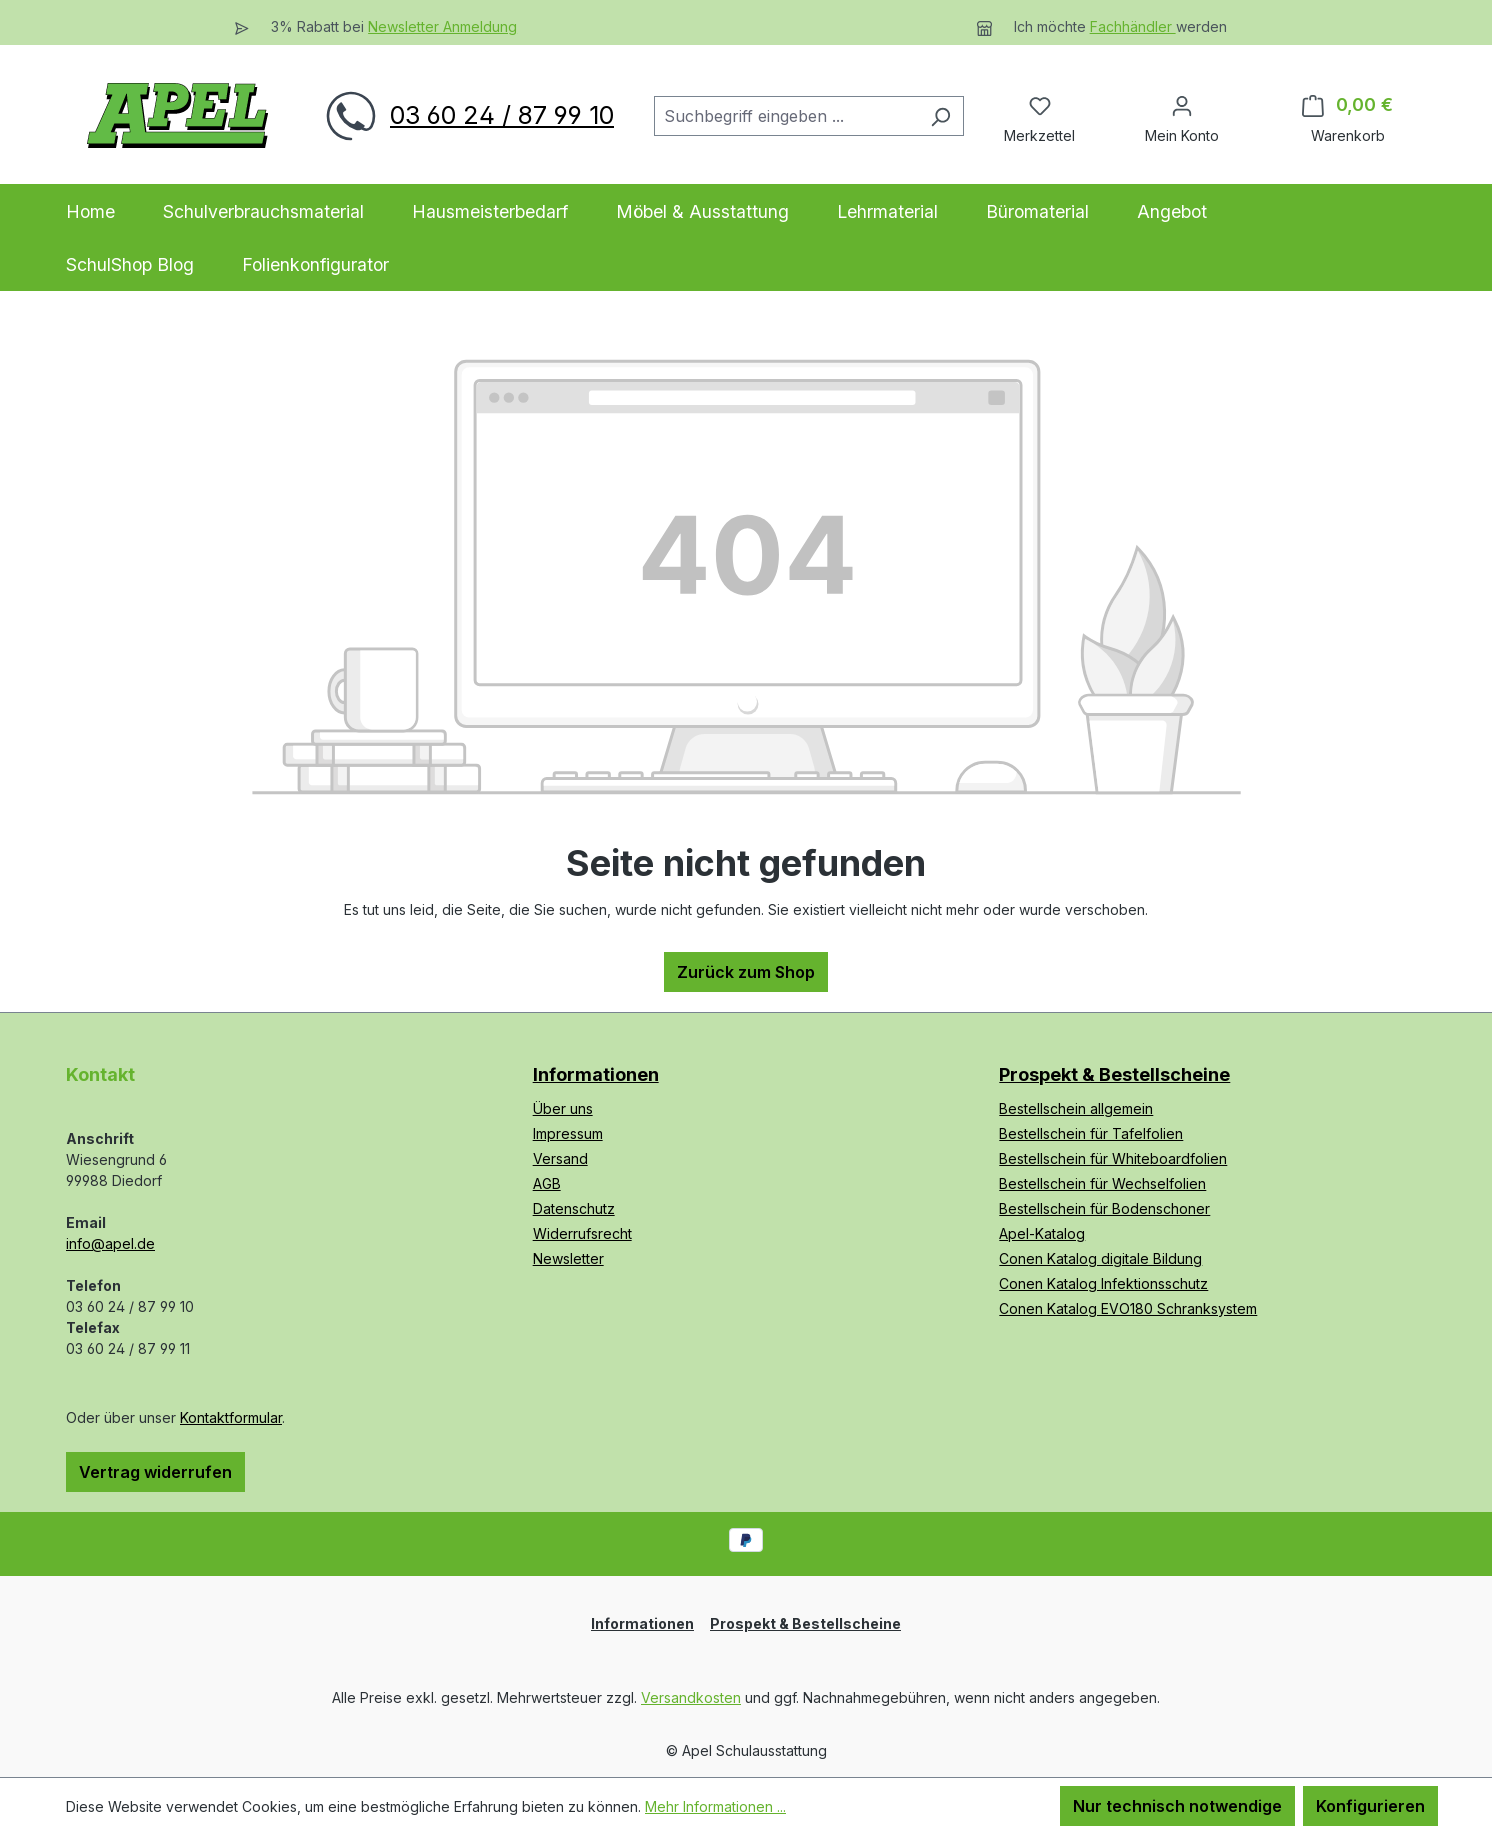 The height and width of the screenshot is (1834, 1492). What do you see at coordinates (1076, 1108) in the screenshot?
I see `Bestellschein allgemein` at bounding box center [1076, 1108].